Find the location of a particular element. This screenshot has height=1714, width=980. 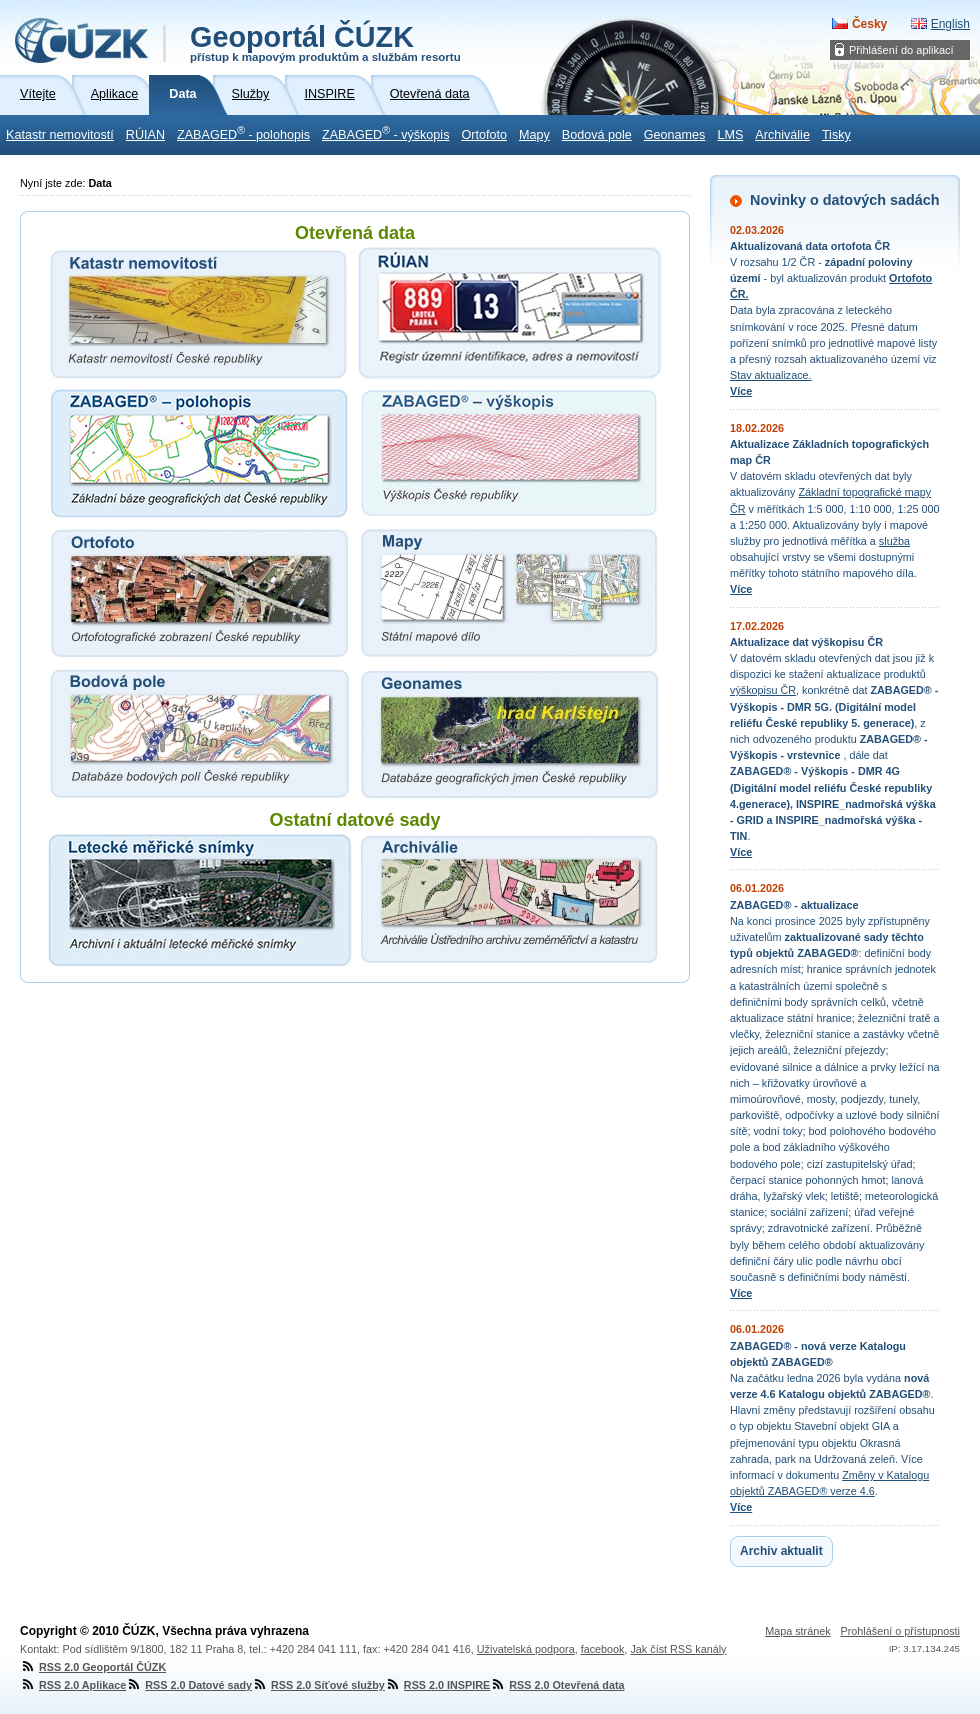

Mapa stránek is located at coordinates (797, 1631).